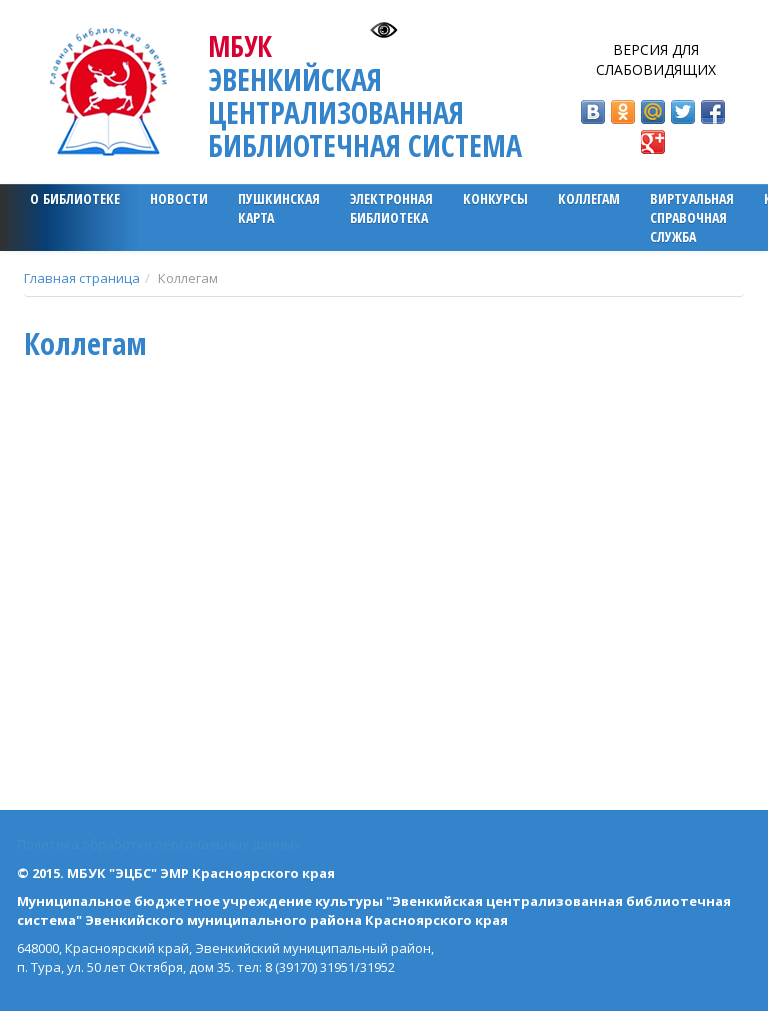 This screenshot has width=768, height=1011. What do you see at coordinates (279, 208) in the screenshot?
I see `ПУШКИНСКАЯ КАРТА` at bounding box center [279, 208].